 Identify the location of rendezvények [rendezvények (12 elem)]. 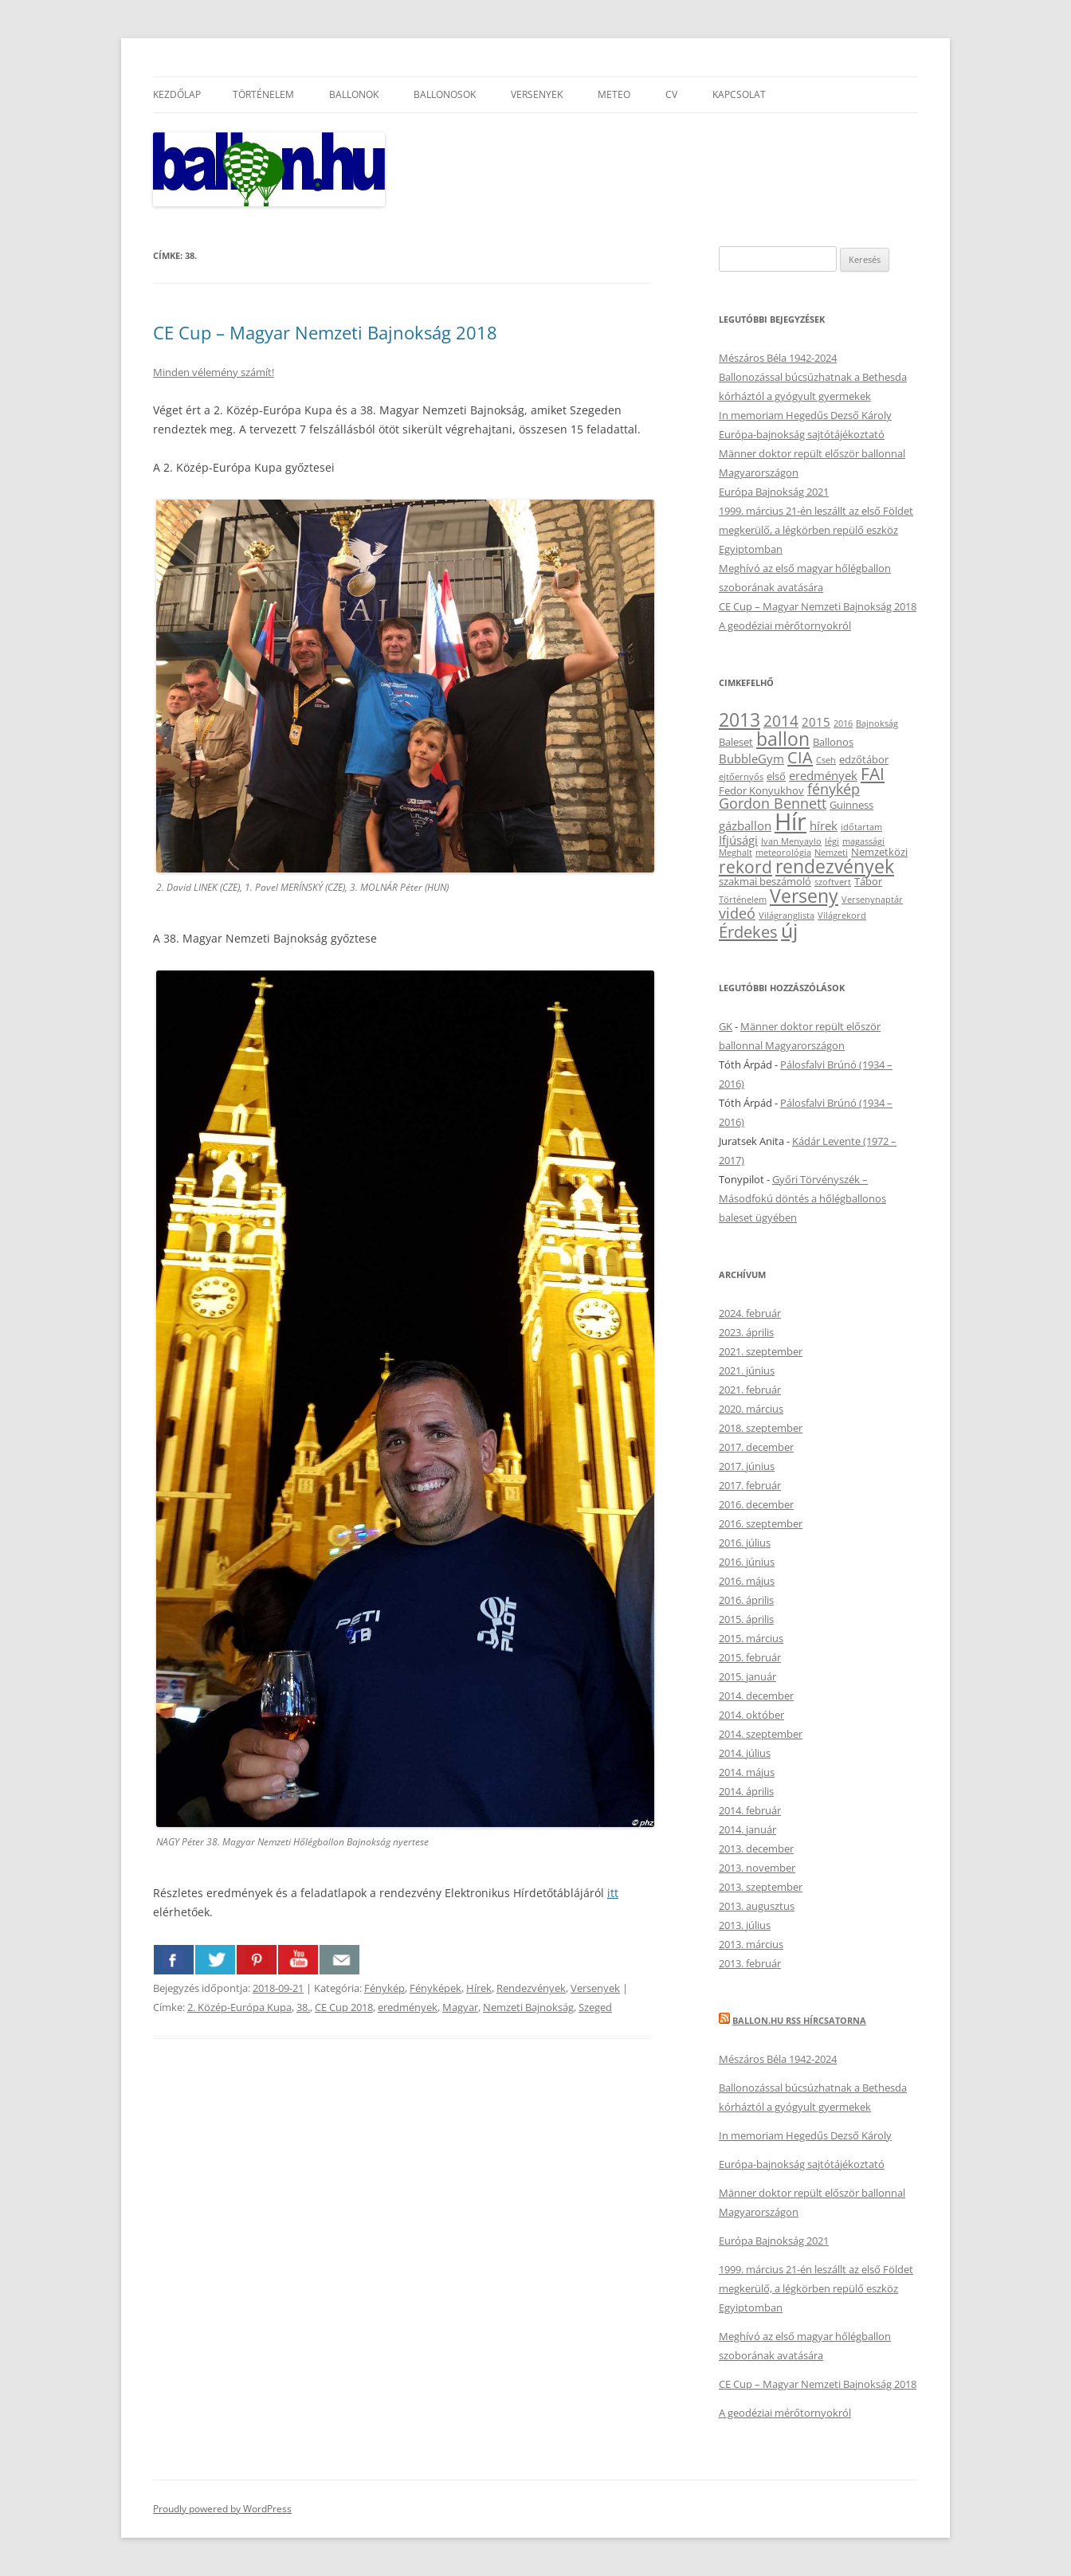
(834, 866).